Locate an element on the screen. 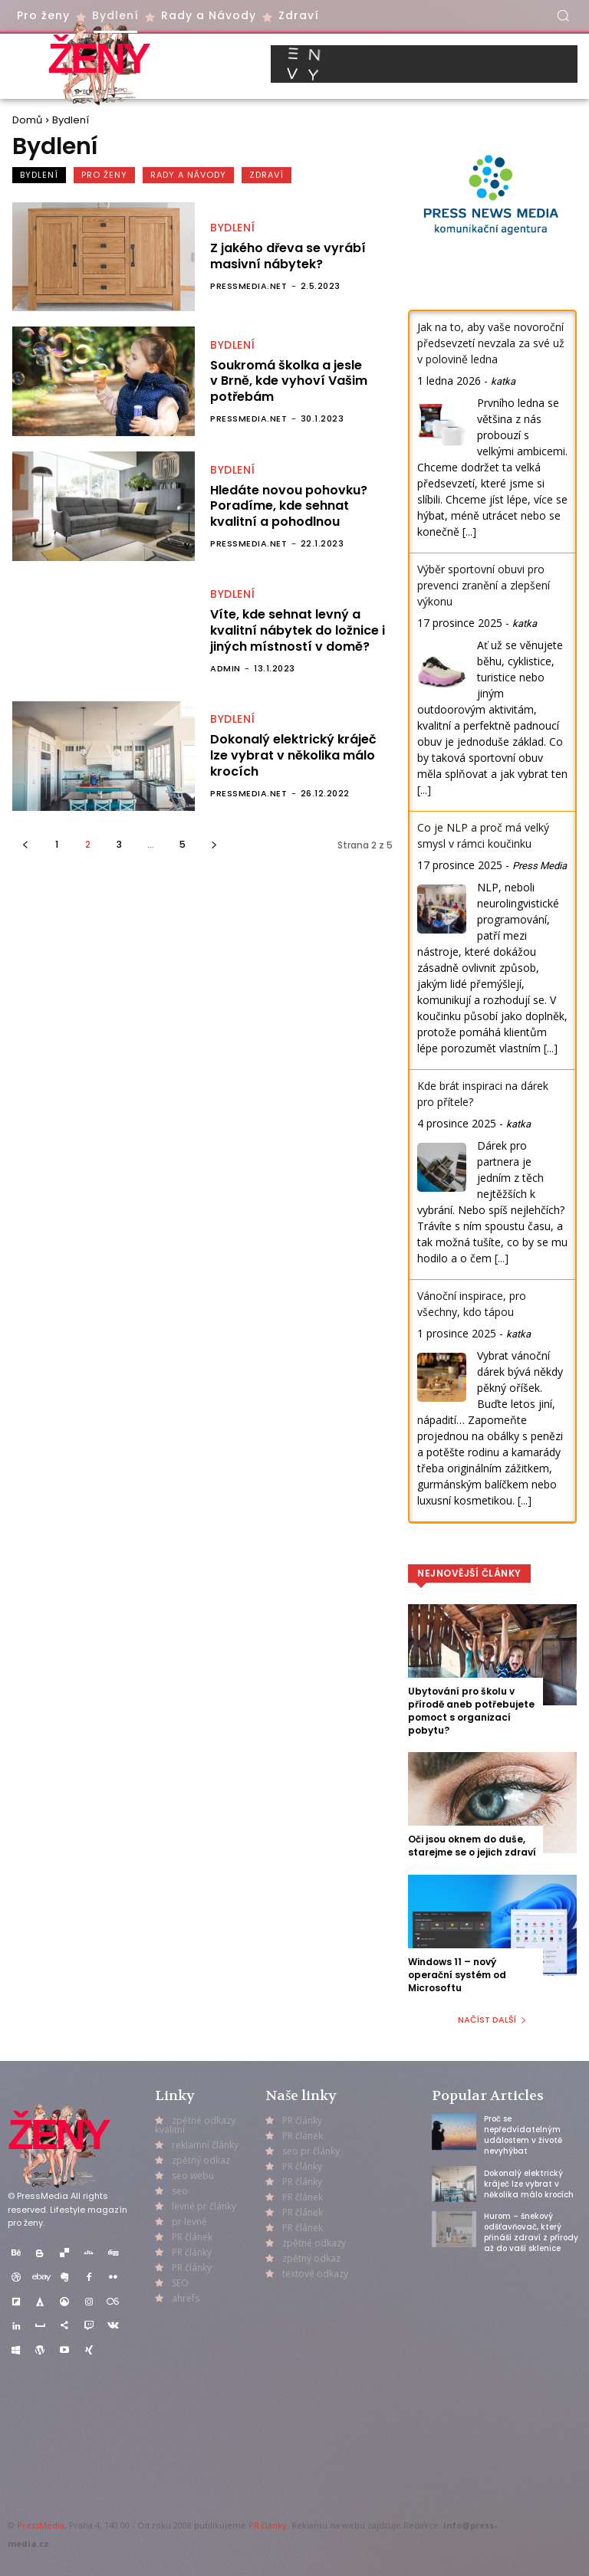 The image size is (589, 2576). [next-page] is located at coordinates (213, 844).